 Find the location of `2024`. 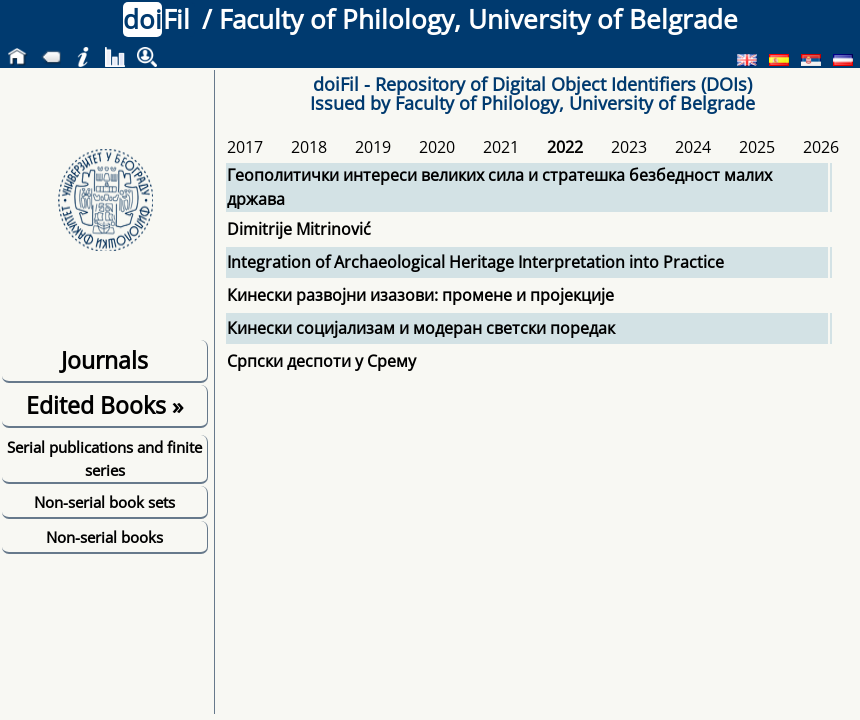

2024 is located at coordinates (693, 147).